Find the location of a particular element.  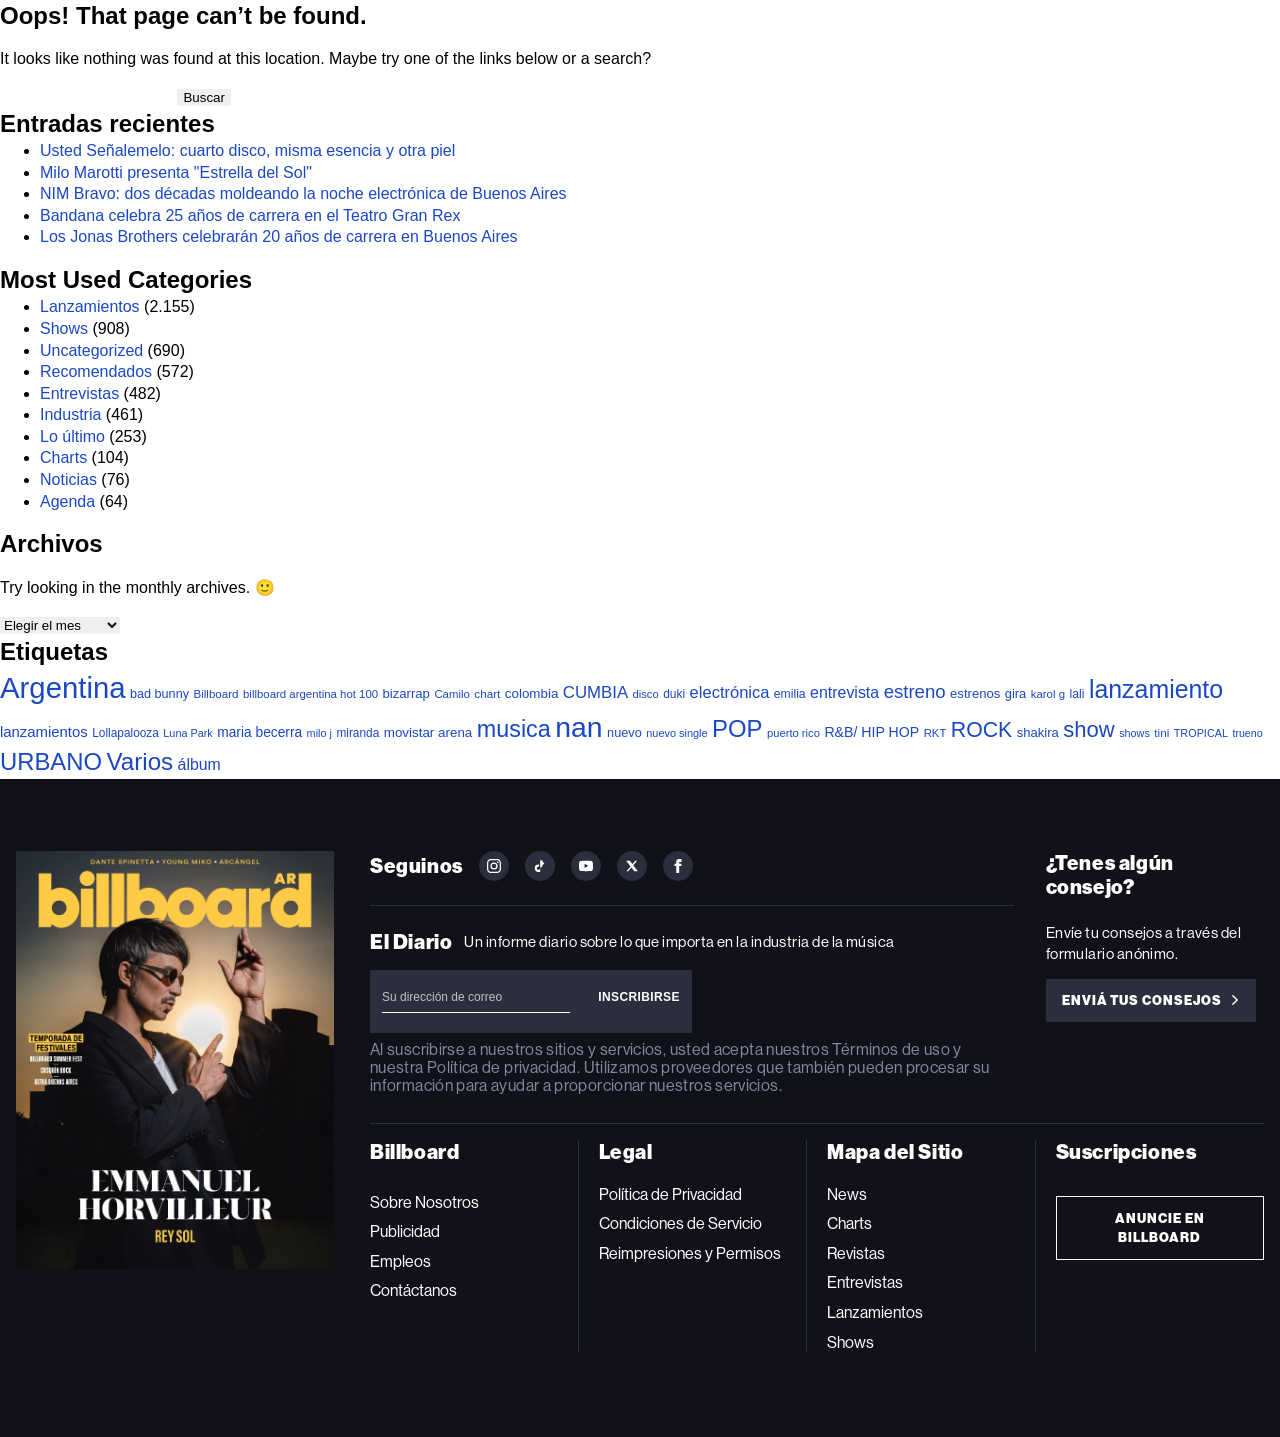

Bandana celebra 25 años de carrera en el Teatro Gran Rex is located at coordinates (250, 215).